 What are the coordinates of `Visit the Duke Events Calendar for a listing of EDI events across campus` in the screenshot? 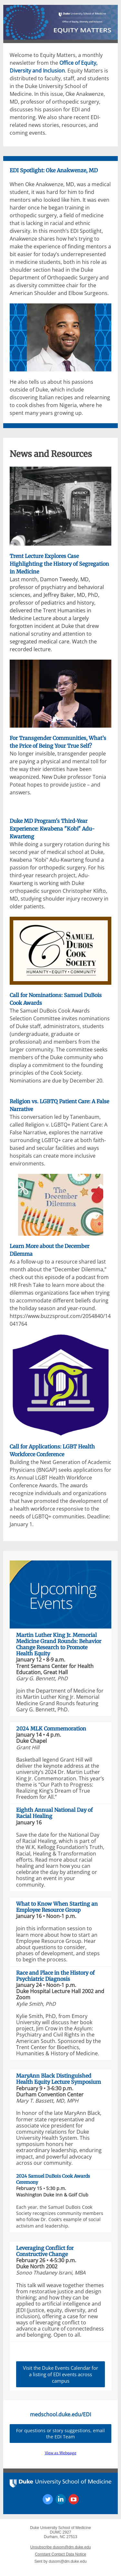 It's located at (60, 2374).